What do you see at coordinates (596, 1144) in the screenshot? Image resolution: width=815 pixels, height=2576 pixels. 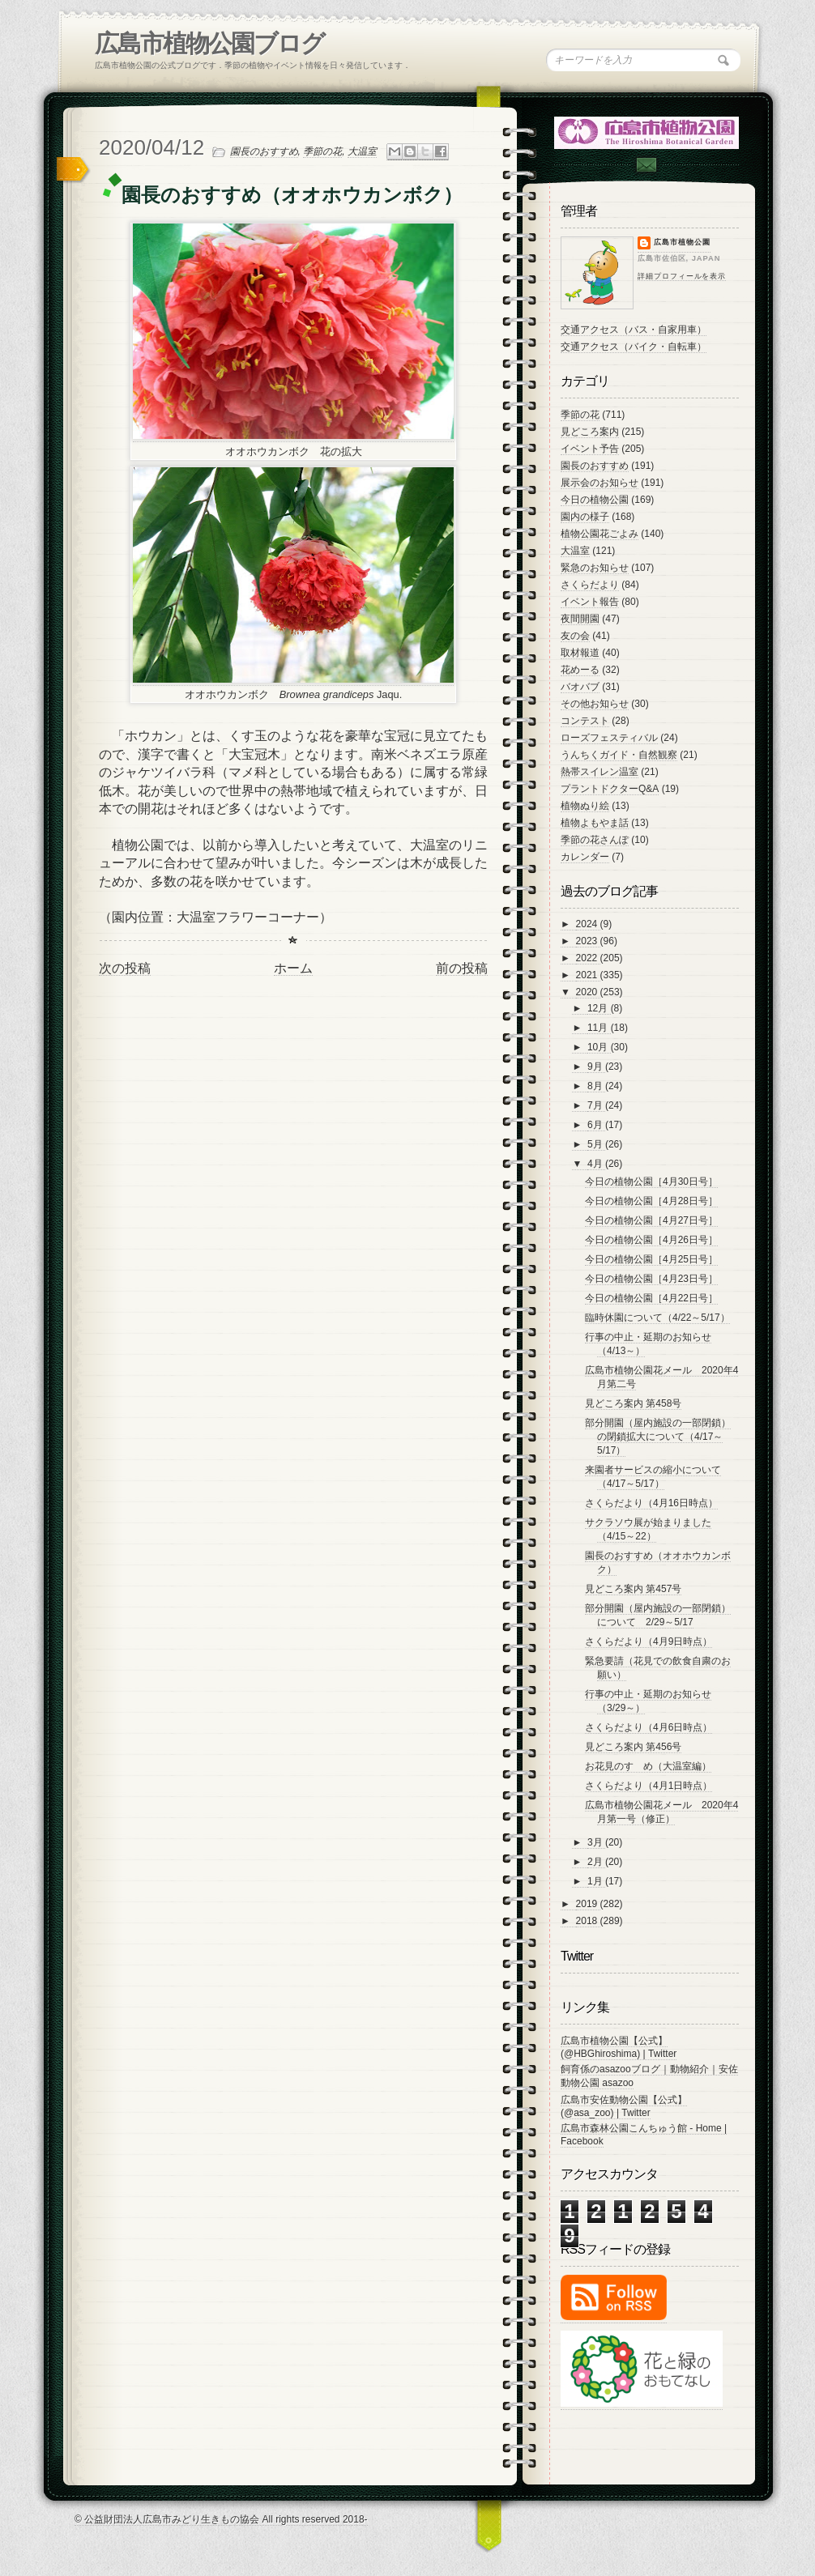 I see `5月` at bounding box center [596, 1144].